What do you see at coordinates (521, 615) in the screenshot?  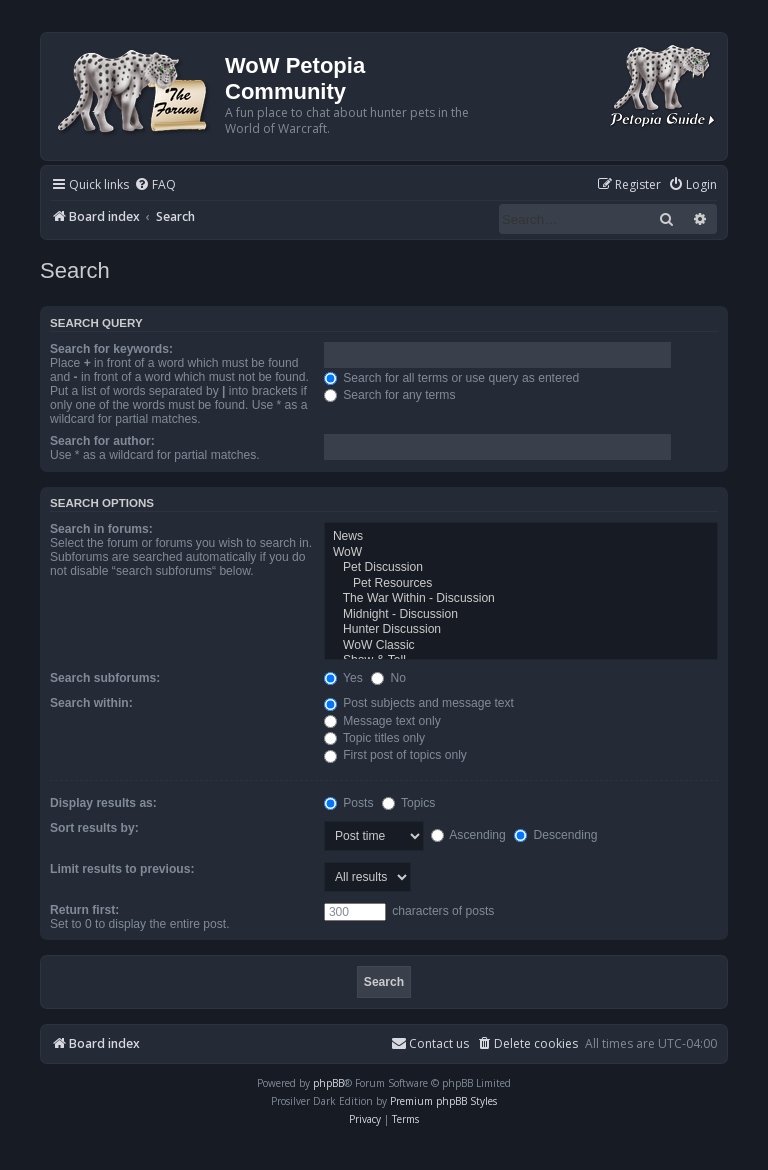 I see `Midnight - Discussion` at bounding box center [521, 615].